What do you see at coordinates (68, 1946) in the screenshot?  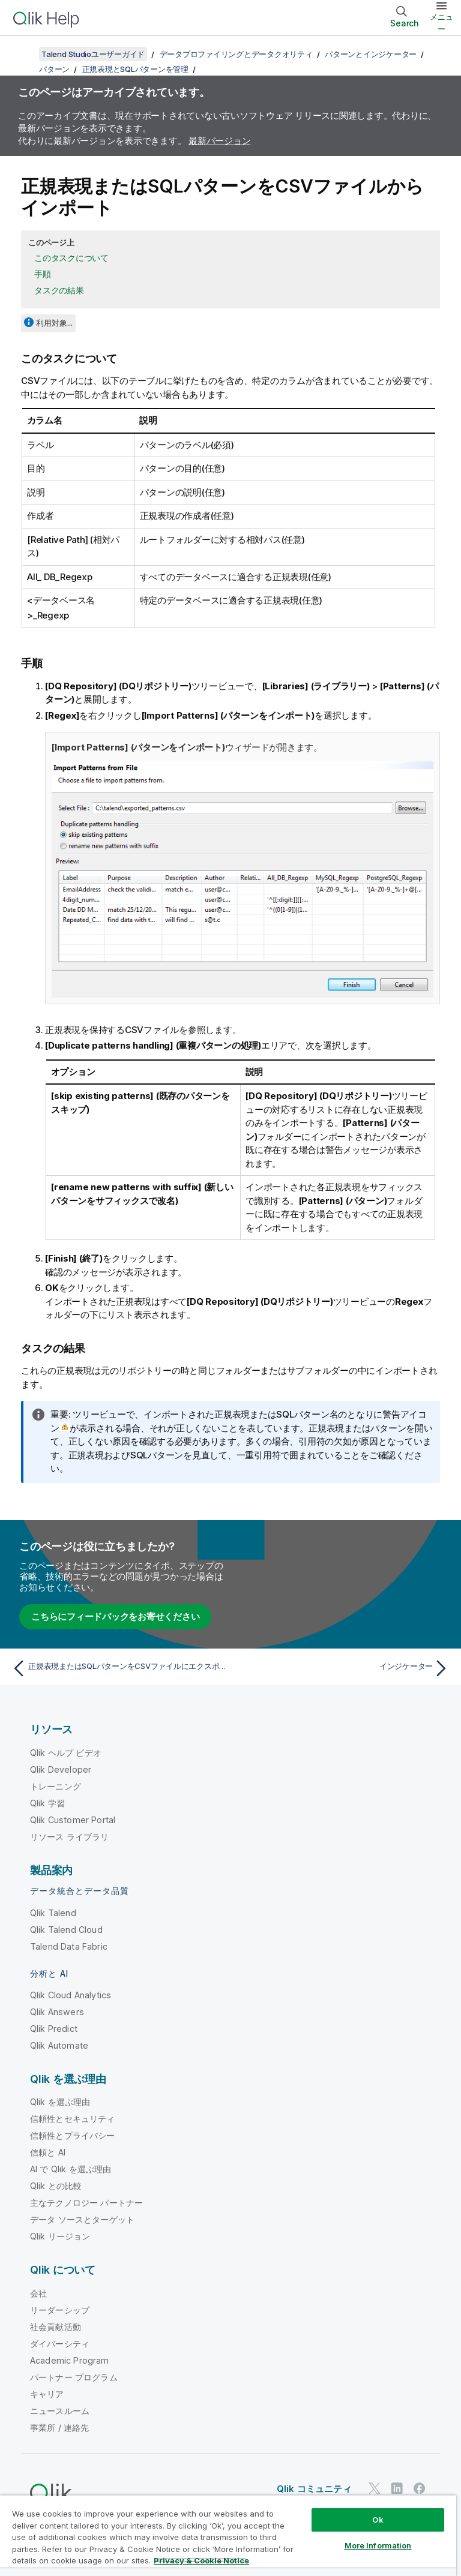 I see `Talend Data Fabric` at bounding box center [68, 1946].